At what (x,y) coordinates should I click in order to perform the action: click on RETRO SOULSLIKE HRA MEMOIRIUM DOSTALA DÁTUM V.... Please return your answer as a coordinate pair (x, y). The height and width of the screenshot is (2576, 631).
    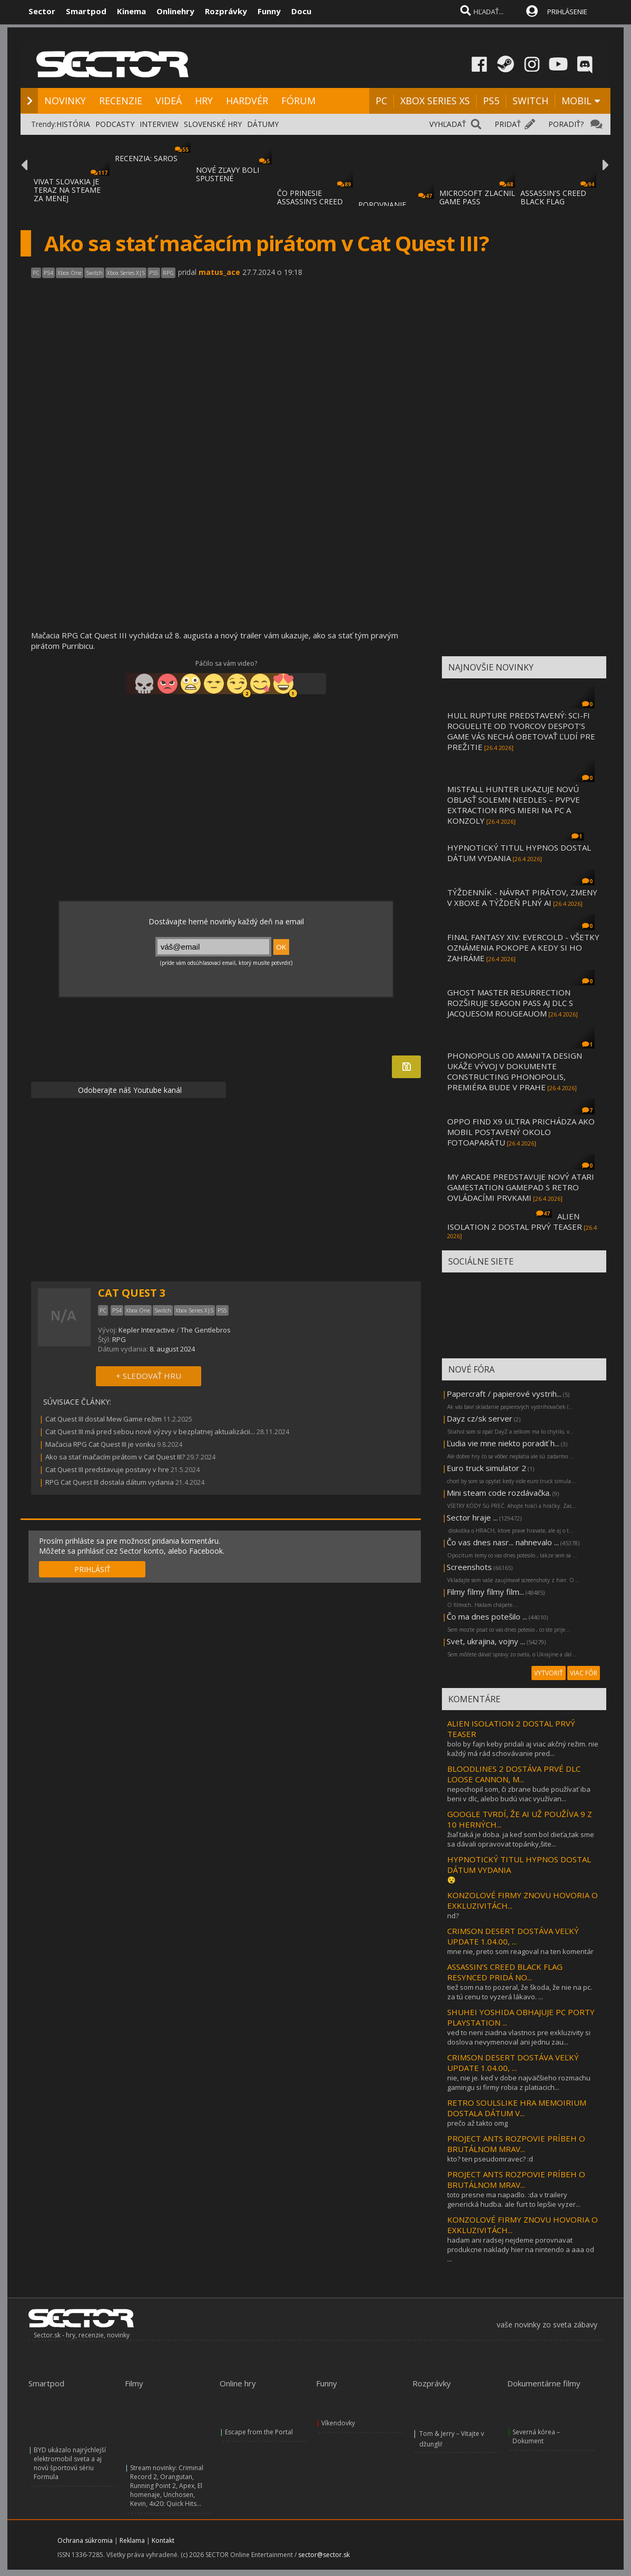
    Looking at the image, I should click on (516, 2107).